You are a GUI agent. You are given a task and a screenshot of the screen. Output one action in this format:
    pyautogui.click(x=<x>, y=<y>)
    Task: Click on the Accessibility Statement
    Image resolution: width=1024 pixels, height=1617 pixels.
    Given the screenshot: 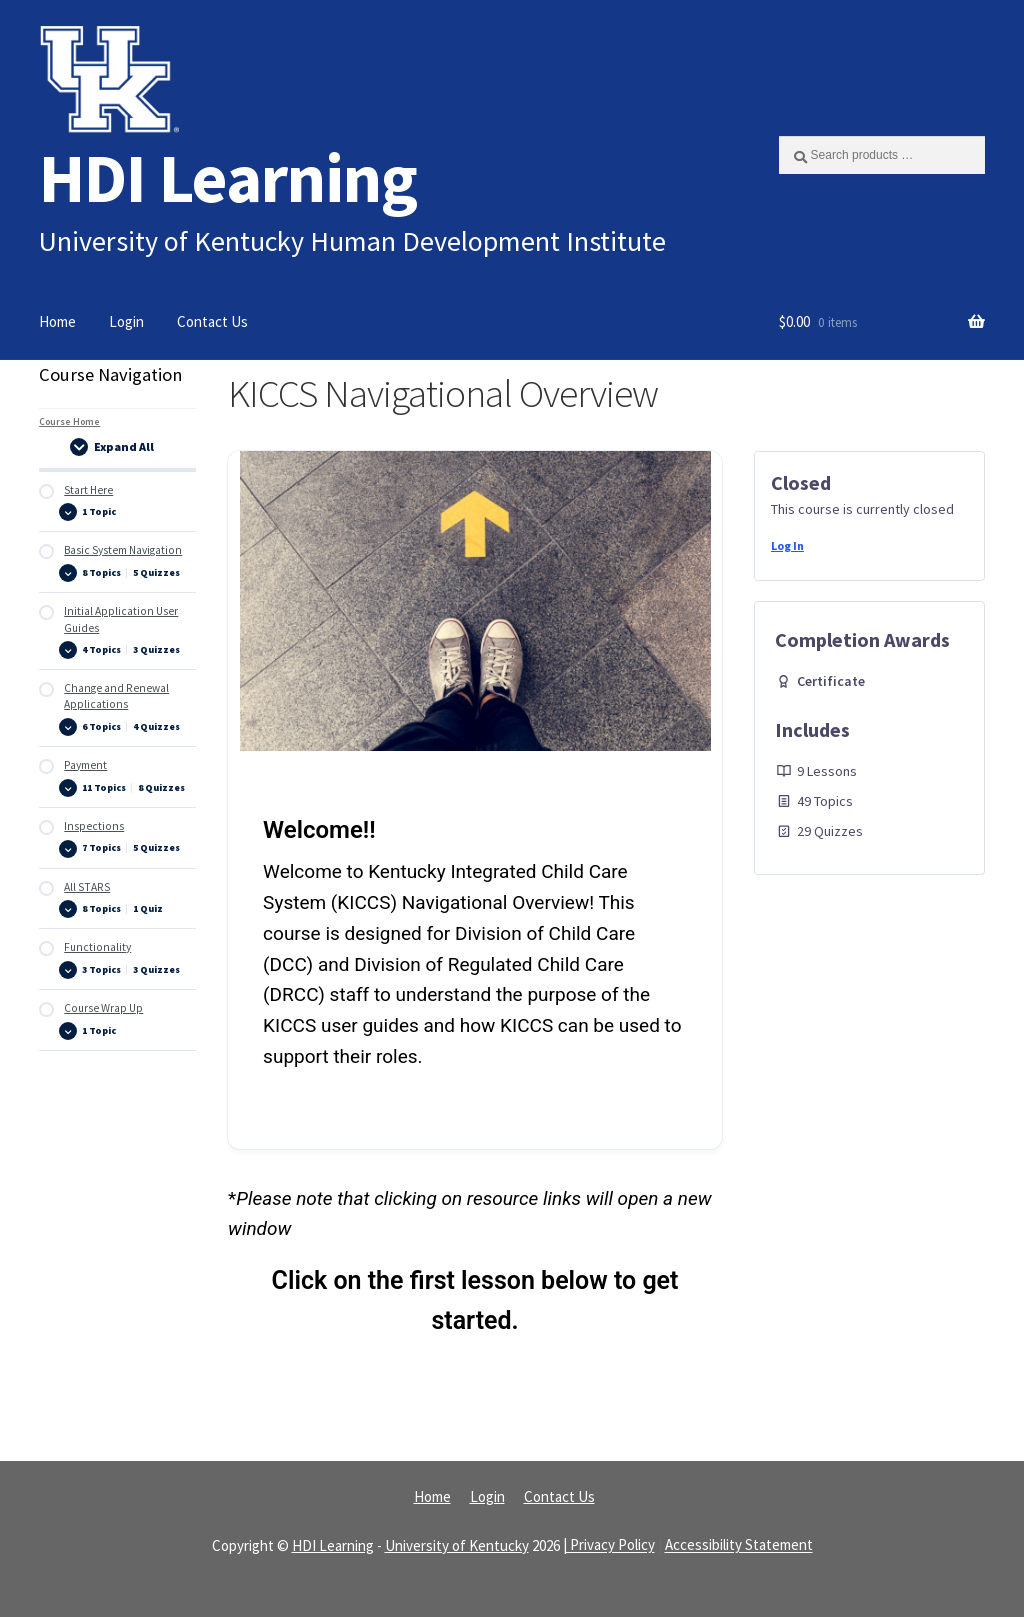 What is the action you would take?
    pyautogui.click(x=739, y=1545)
    